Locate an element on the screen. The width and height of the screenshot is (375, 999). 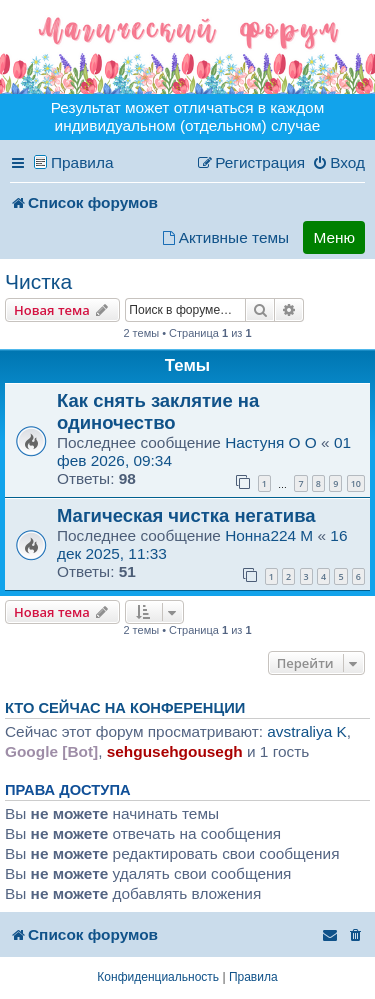
Меню is located at coordinates (334, 237).